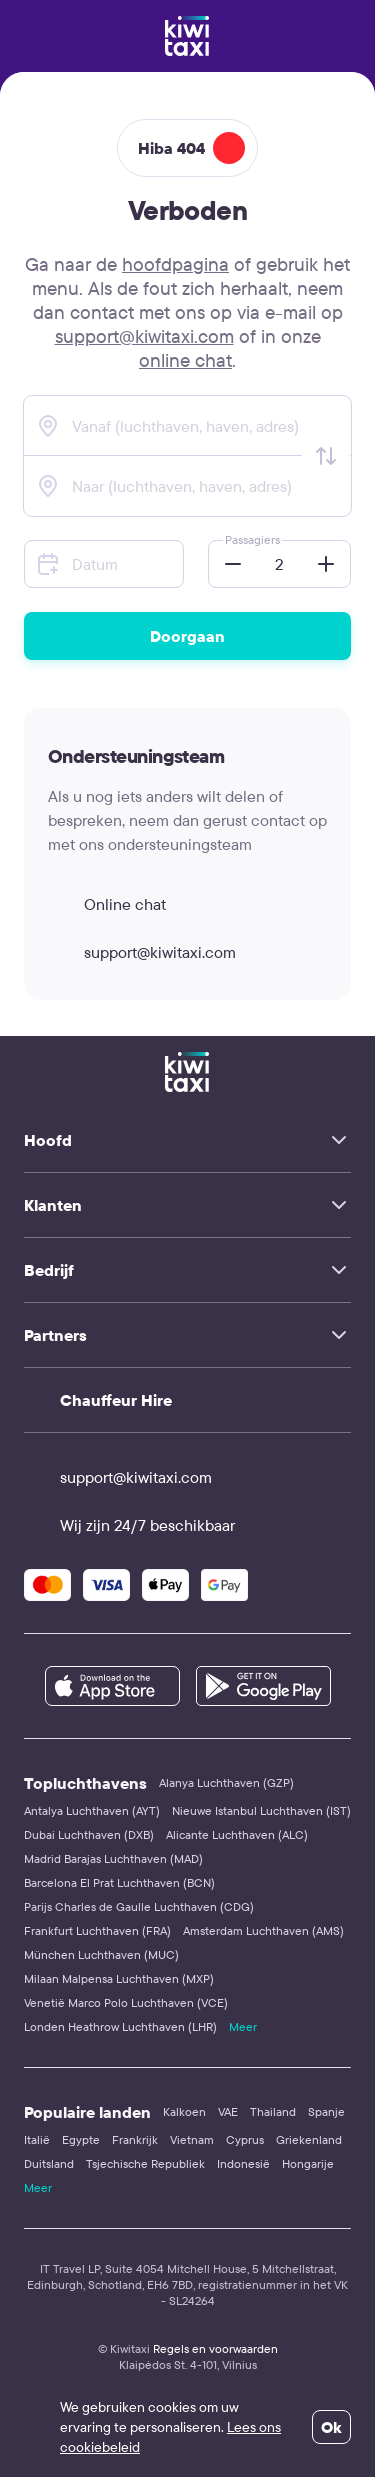 Image resolution: width=375 pixels, height=2477 pixels. I want to click on Vietnam, so click(192, 2139).